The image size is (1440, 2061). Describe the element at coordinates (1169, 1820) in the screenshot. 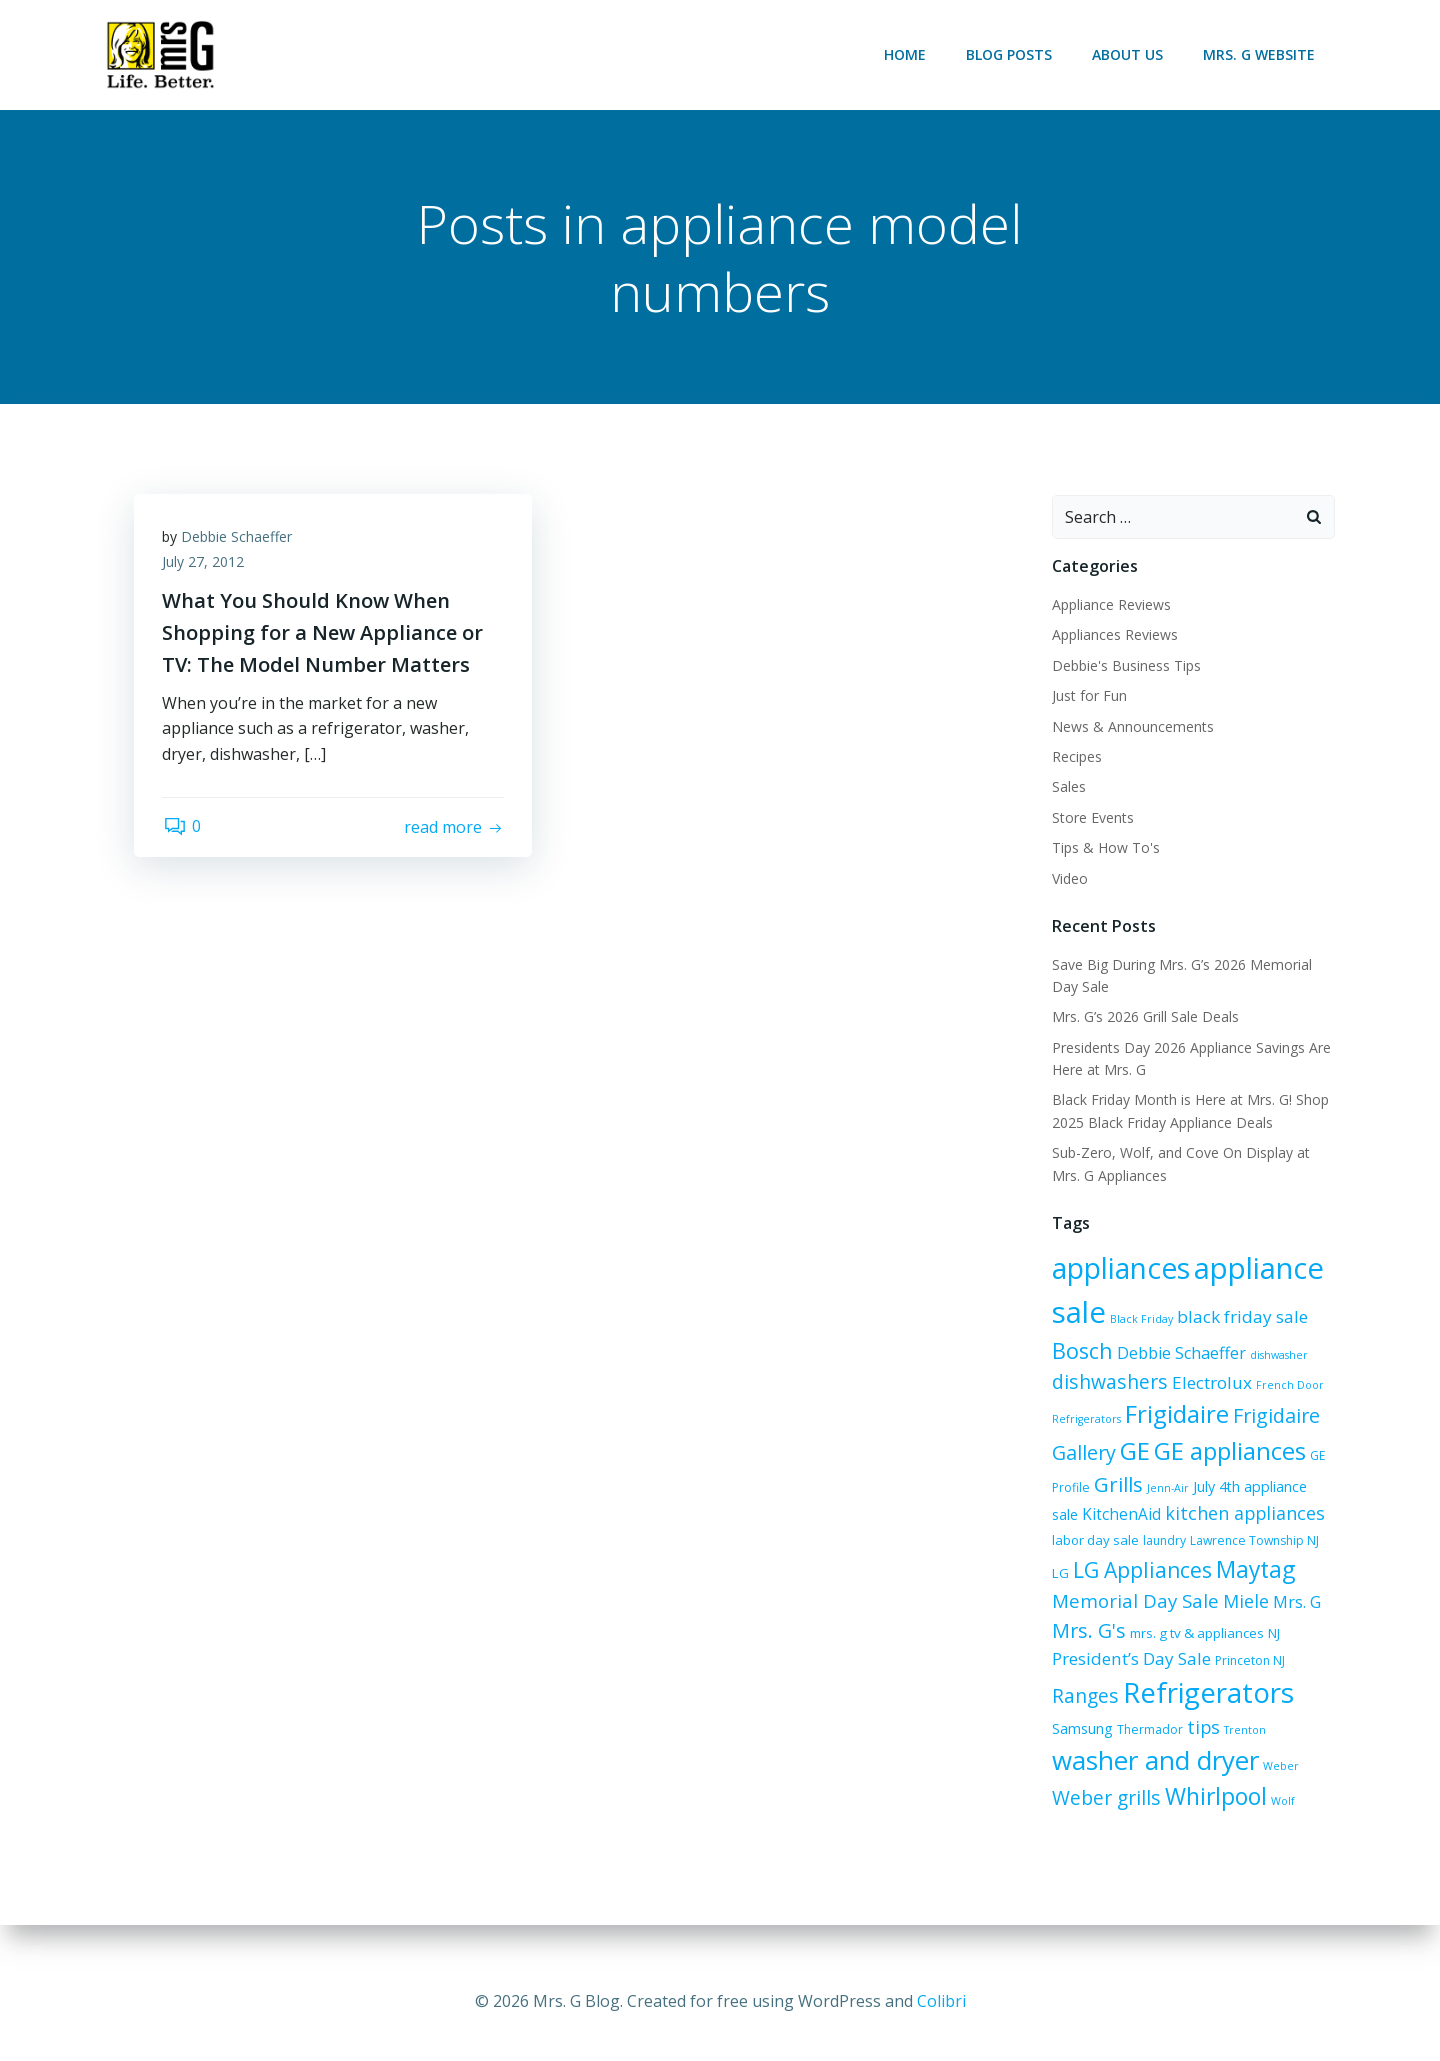

I see `Wolf [Wolf (5 items)]` at that location.